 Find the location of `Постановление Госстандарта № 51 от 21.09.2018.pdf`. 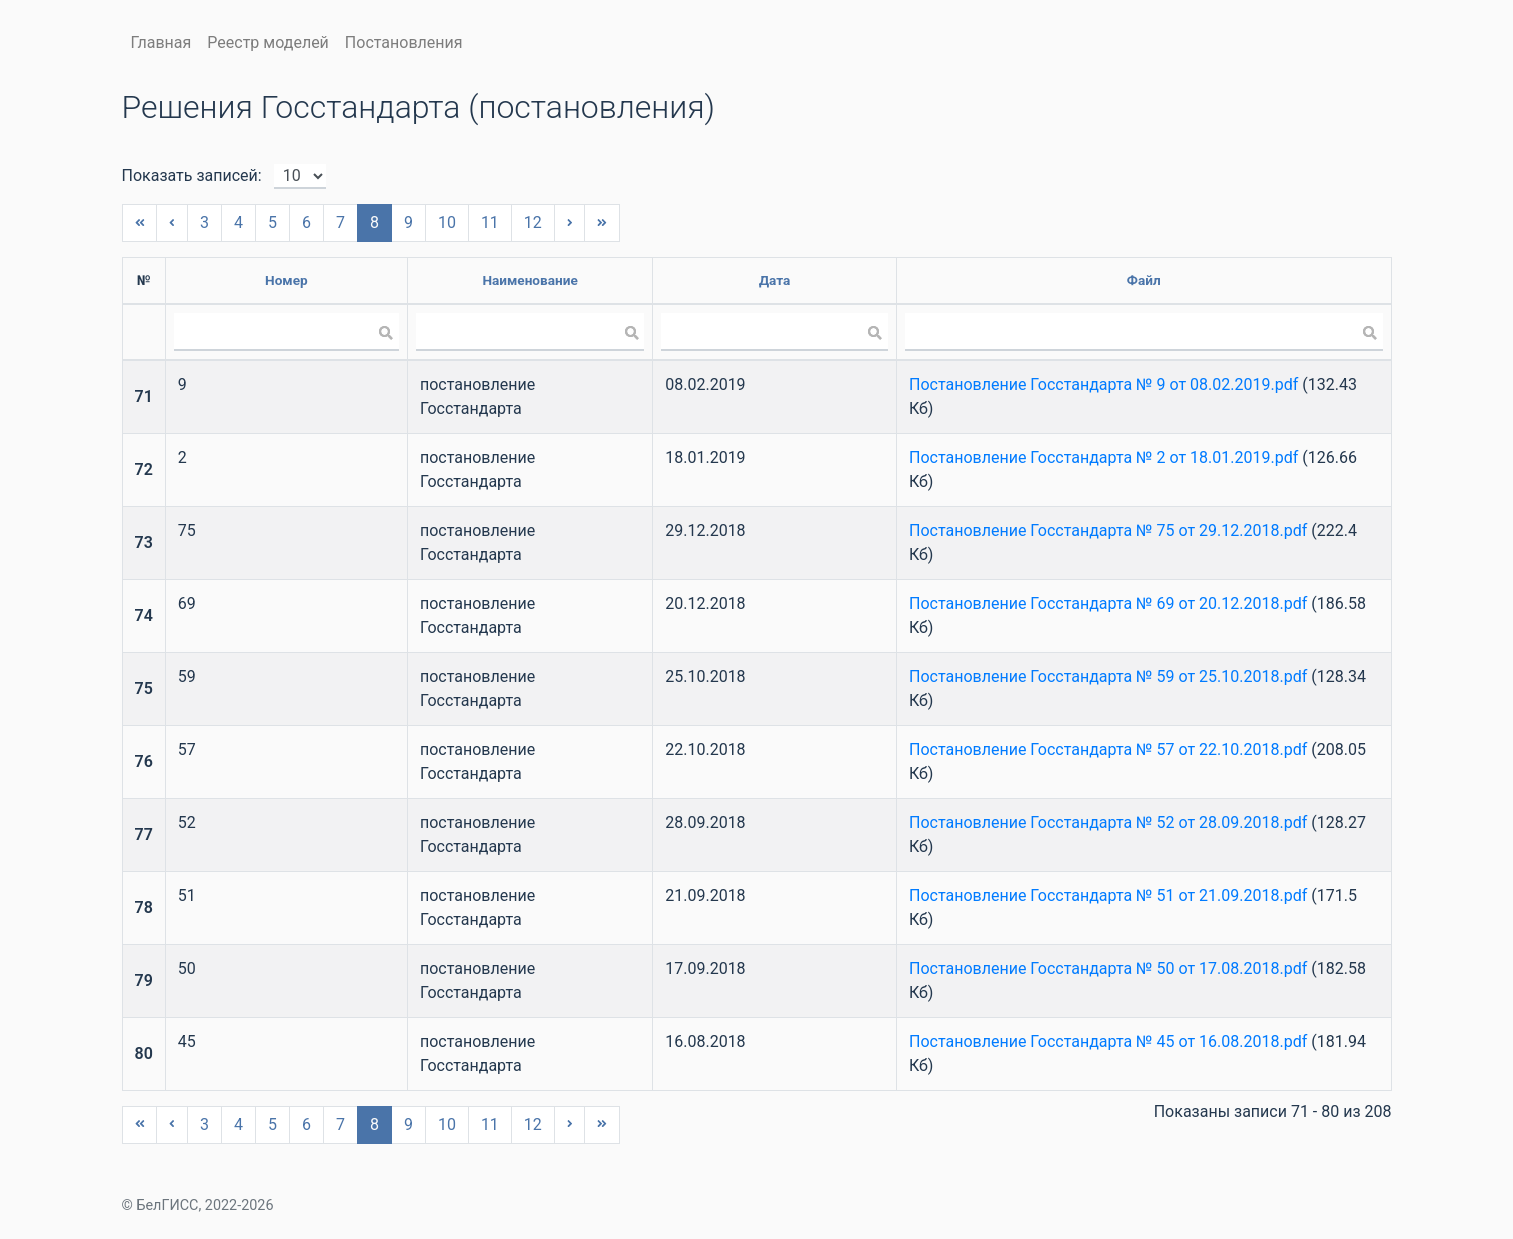

Постановление Госстандарта № 51 от 21.09.2018.pdf is located at coordinates (1108, 895).